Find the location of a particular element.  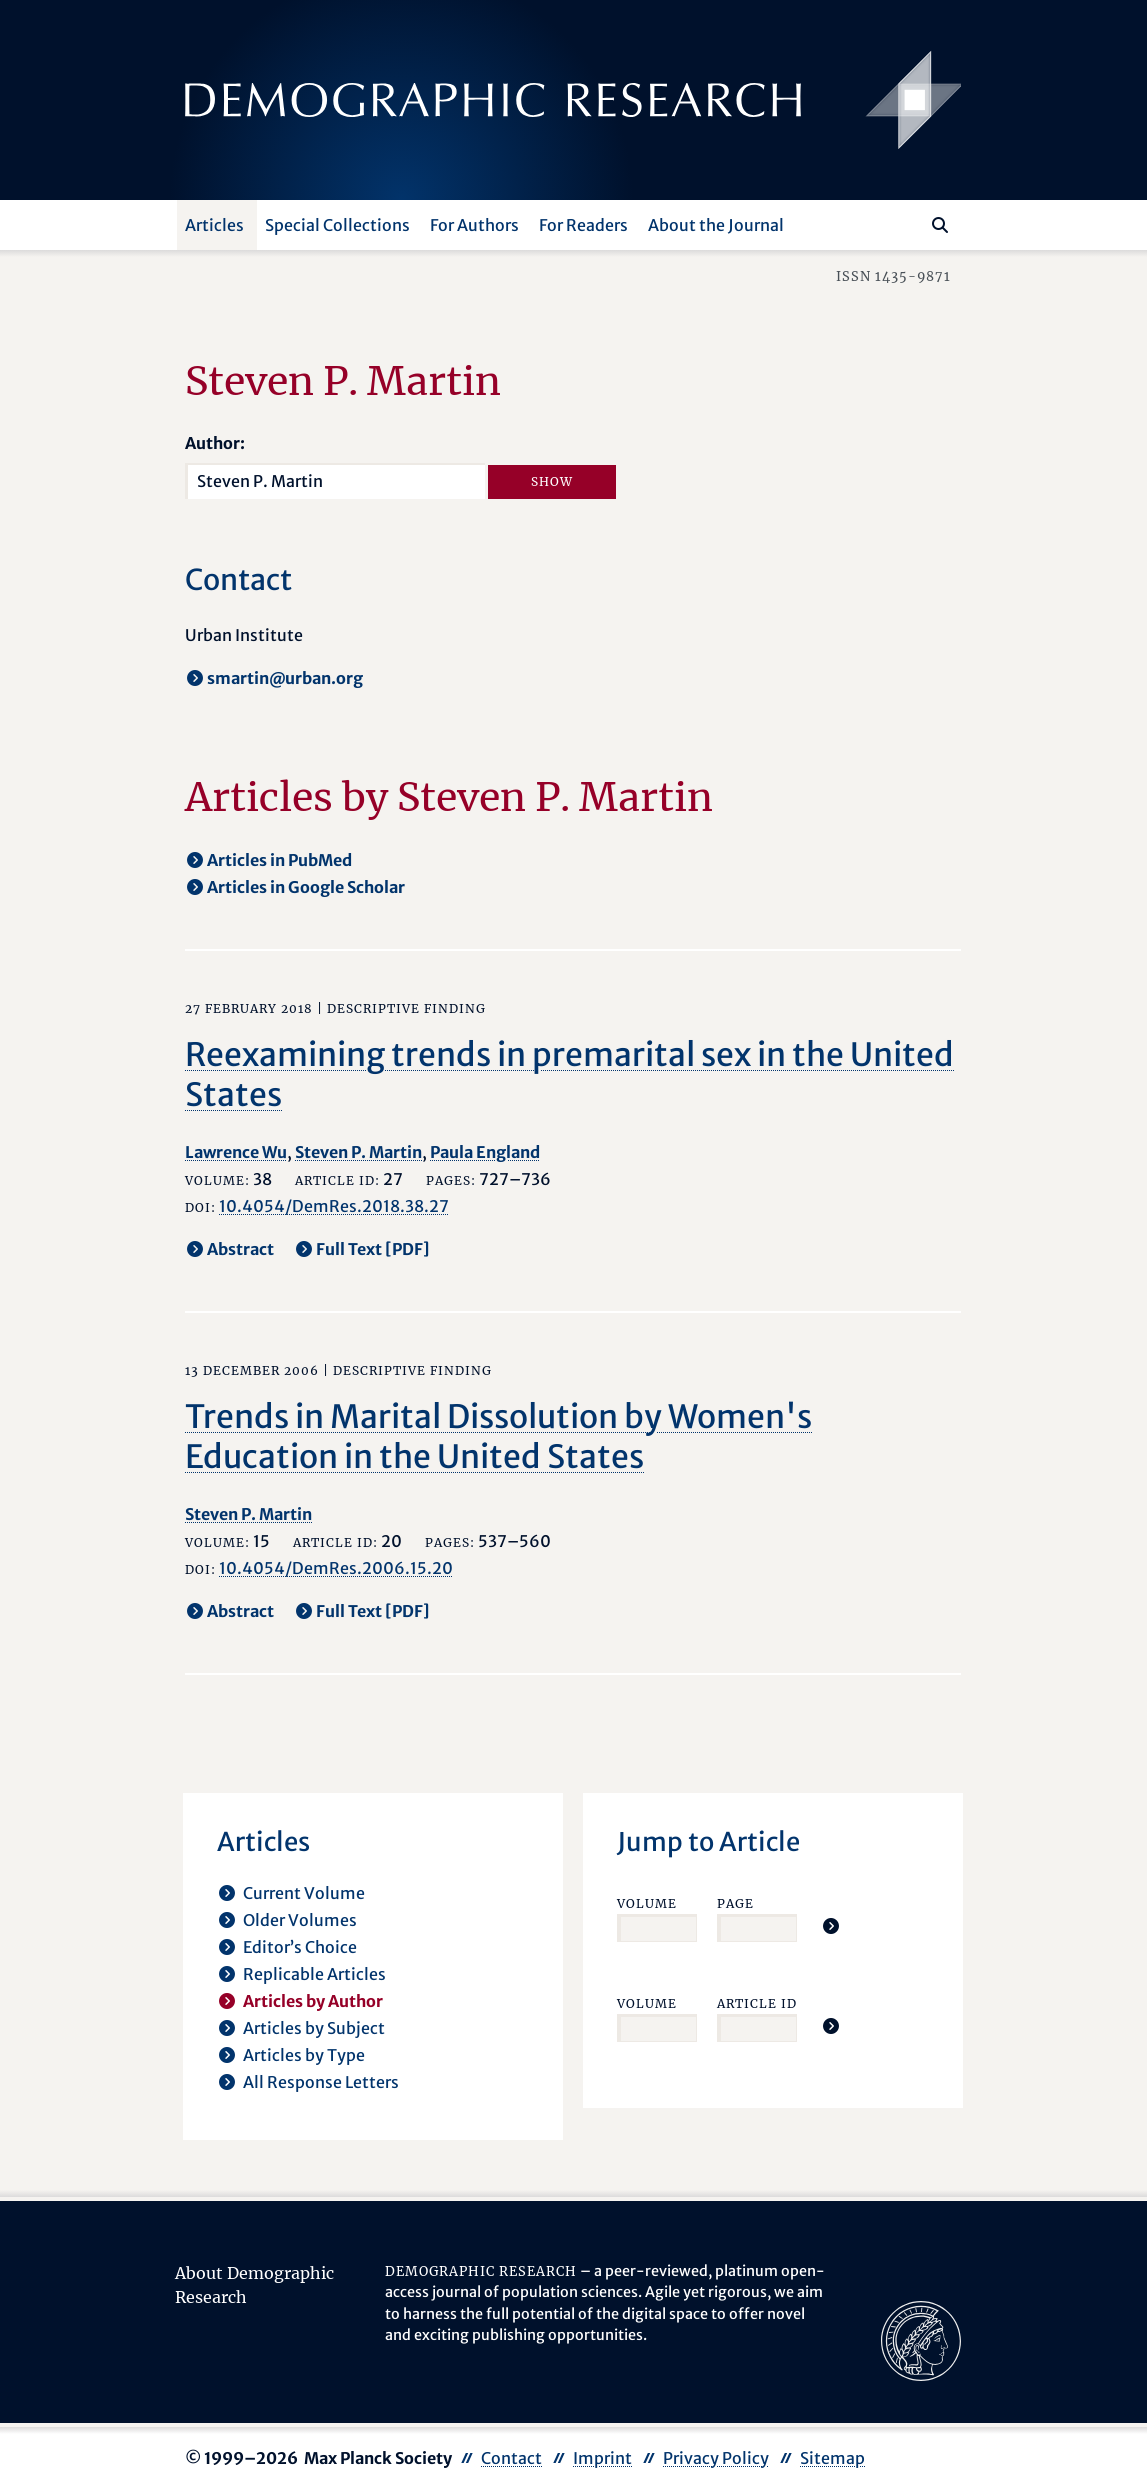

Volume is located at coordinates (647, 1903).